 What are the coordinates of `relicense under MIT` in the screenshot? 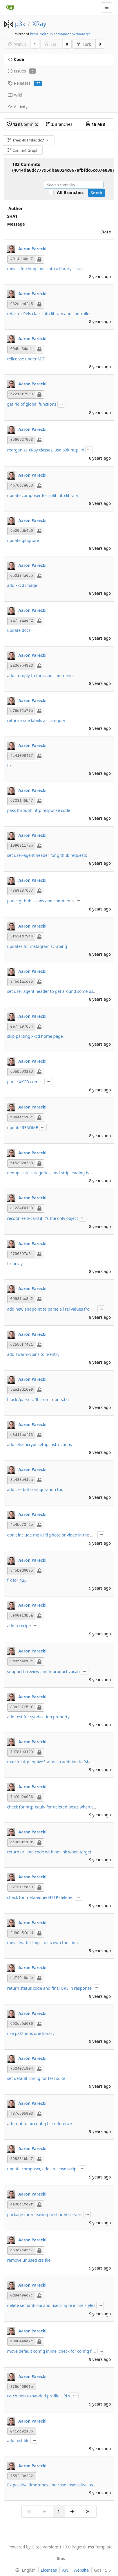 It's located at (26, 359).